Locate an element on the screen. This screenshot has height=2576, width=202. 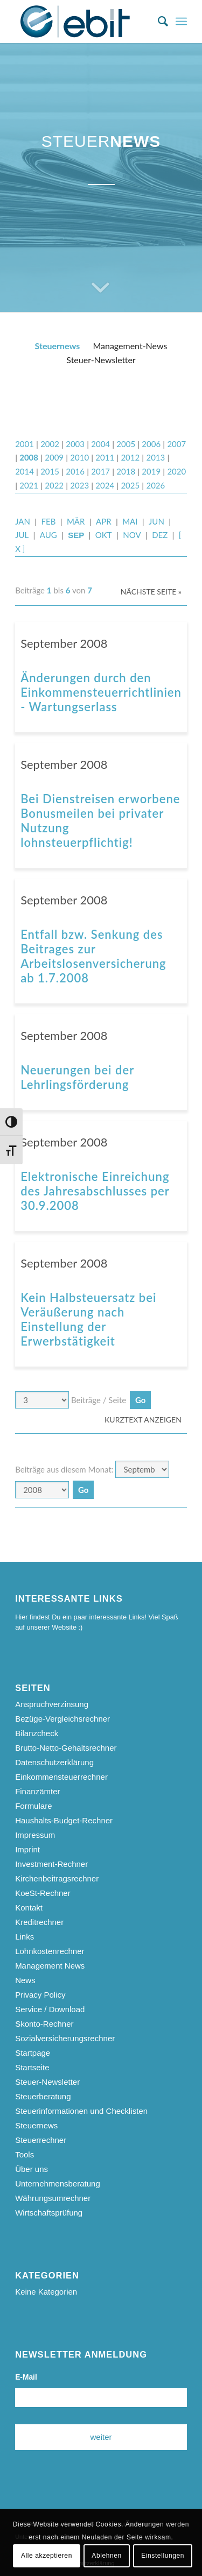
2011 is located at coordinates (104, 457).